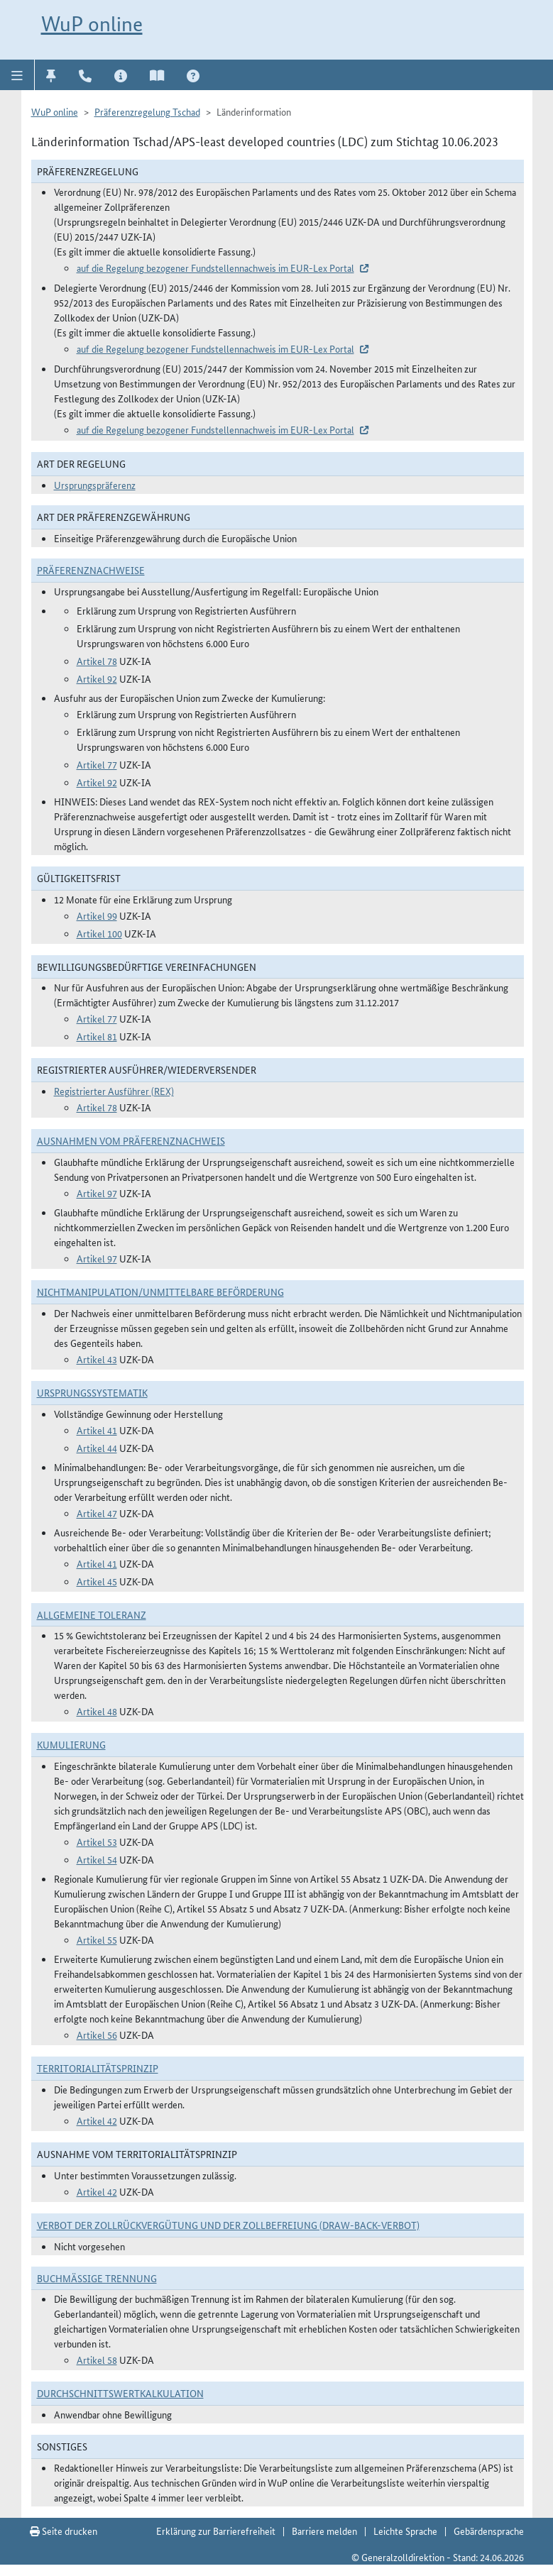 This screenshot has width=553, height=2576. What do you see at coordinates (114, 1091) in the screenshot?
I see `Registrierter Ausführer (REX)` at bounding box center [114, 1091].